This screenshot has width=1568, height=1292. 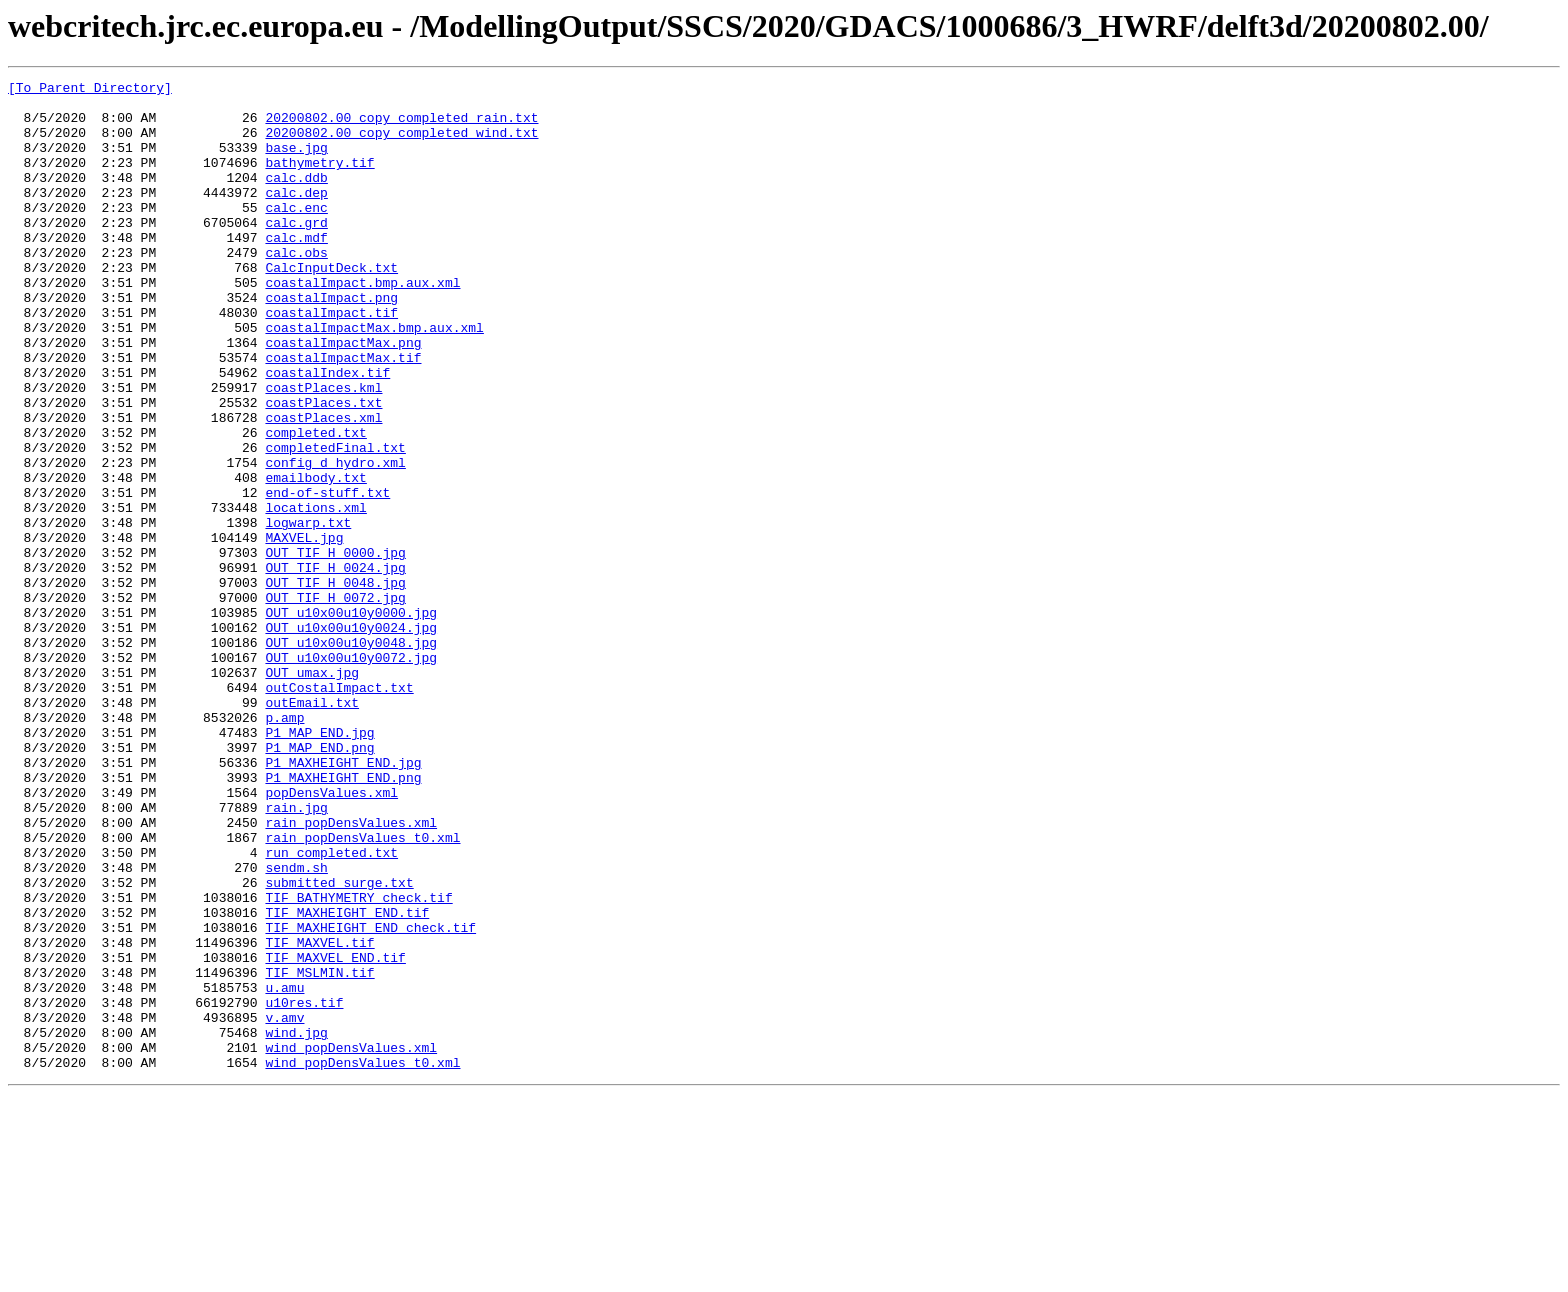 What do you see at coordinates (90, 90) in the screenshot?
I see `[To Parent Directory]` at bounding box center [90, 90].